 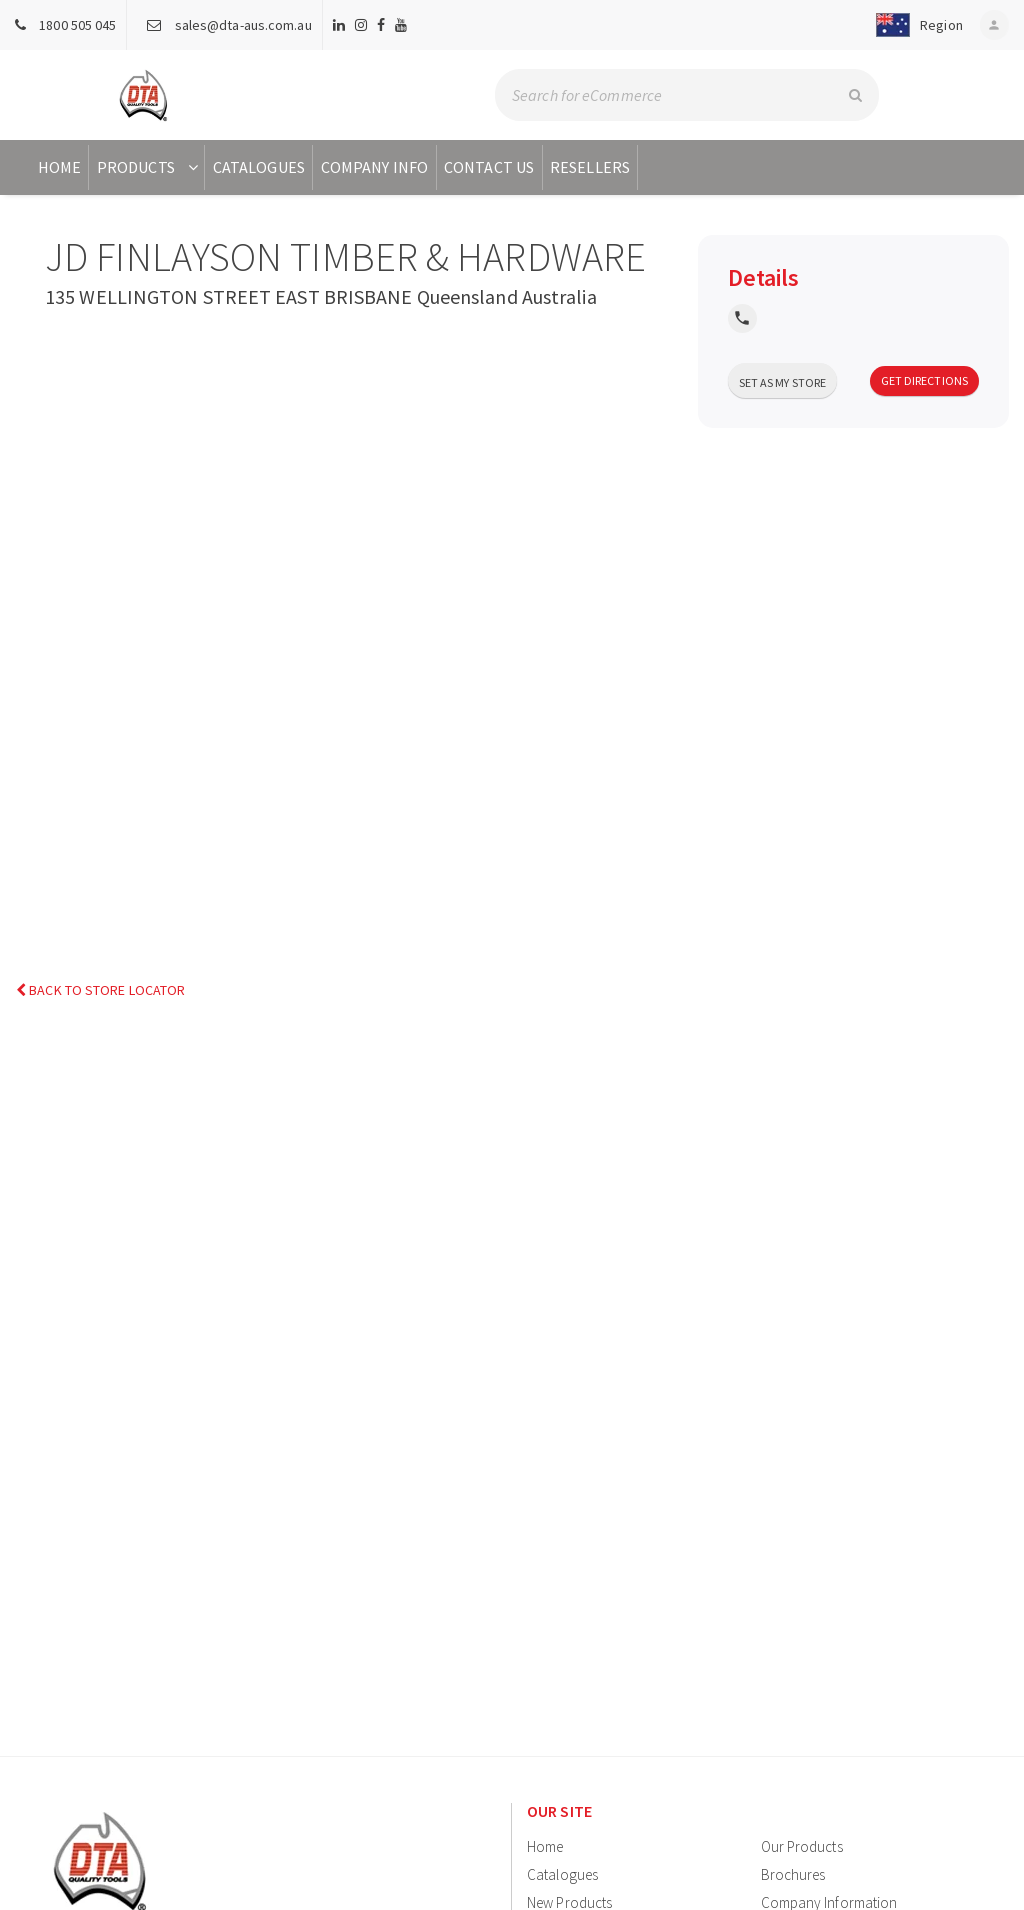 What do you see at coordinates (802, 1846) in the screenshot?
I see `Our Products` at bounding box center [802, 1846].